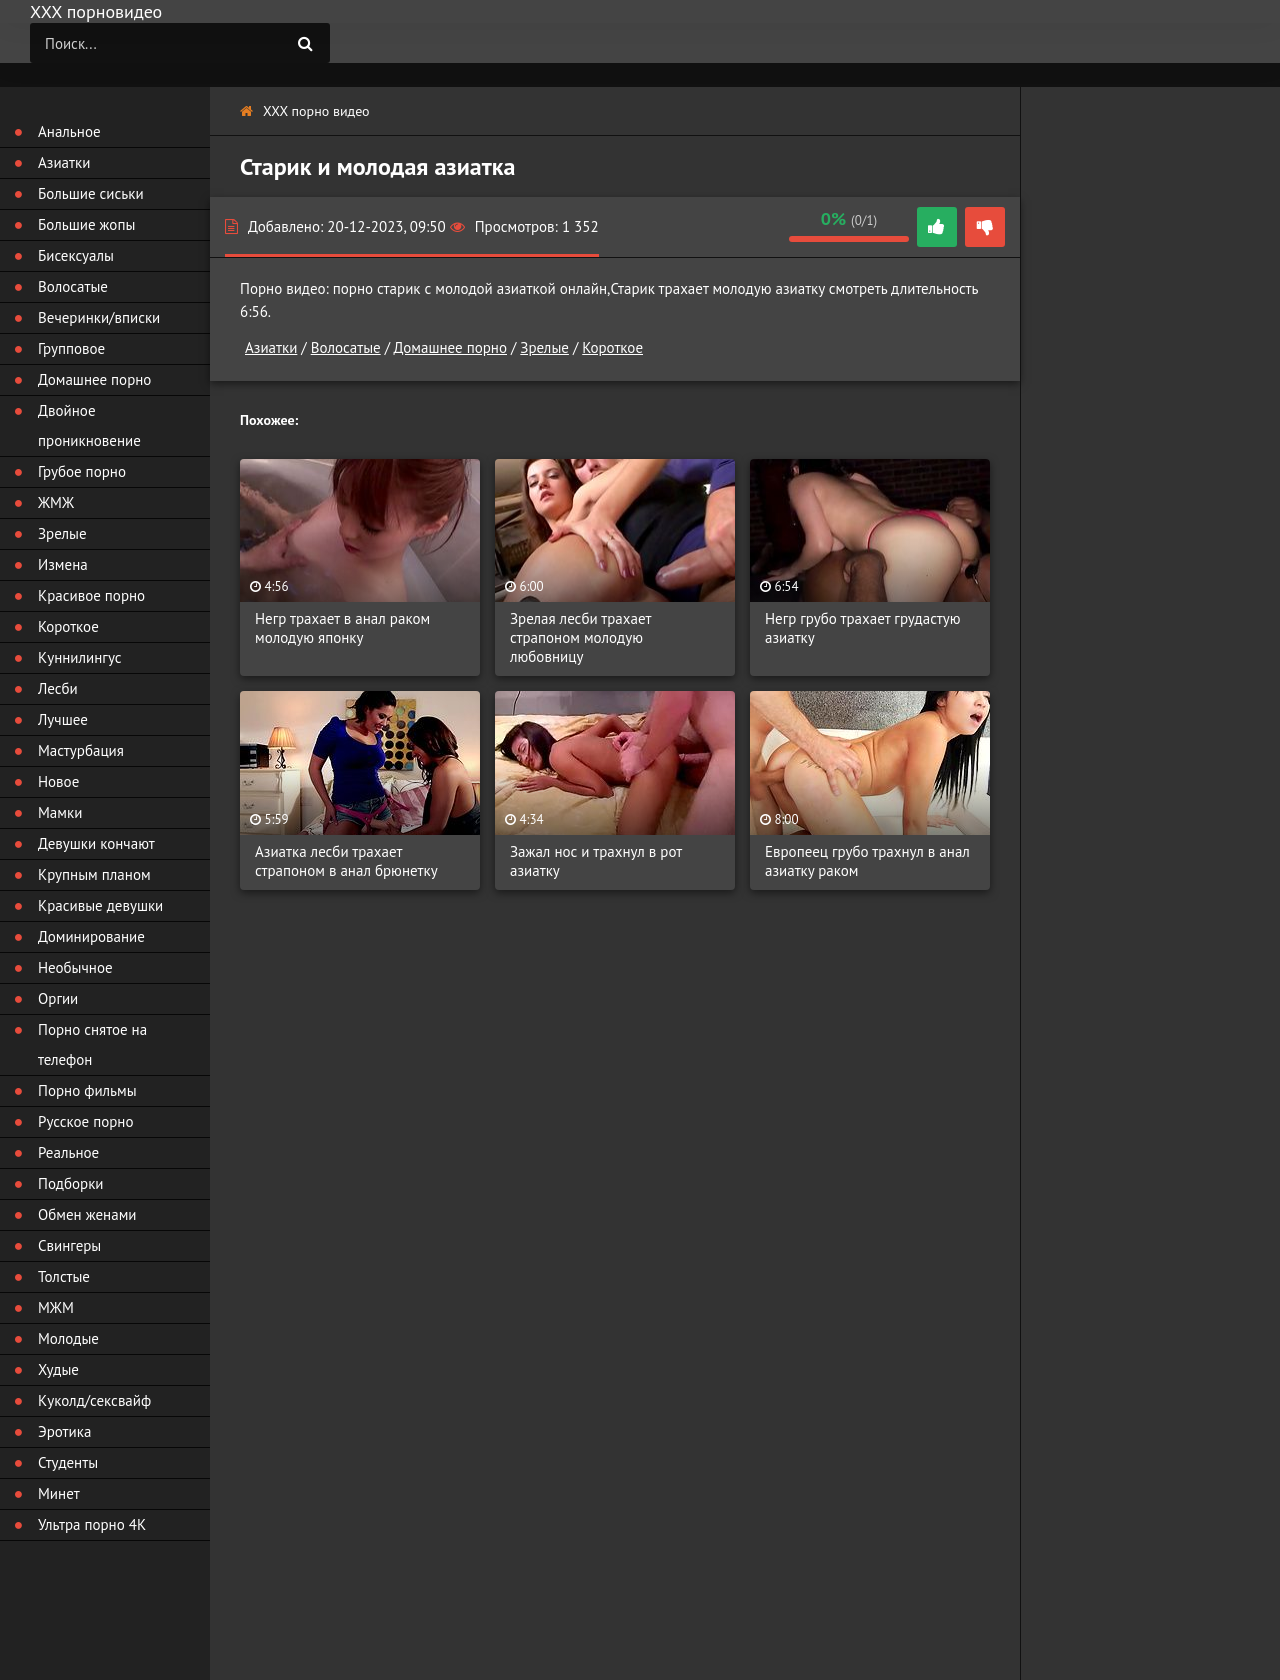 This screenshot has height=1680, width=1280. Describe the element at coordinates (99, 317) in the screenshot. I see `Вечеринки/вписки` at that location.